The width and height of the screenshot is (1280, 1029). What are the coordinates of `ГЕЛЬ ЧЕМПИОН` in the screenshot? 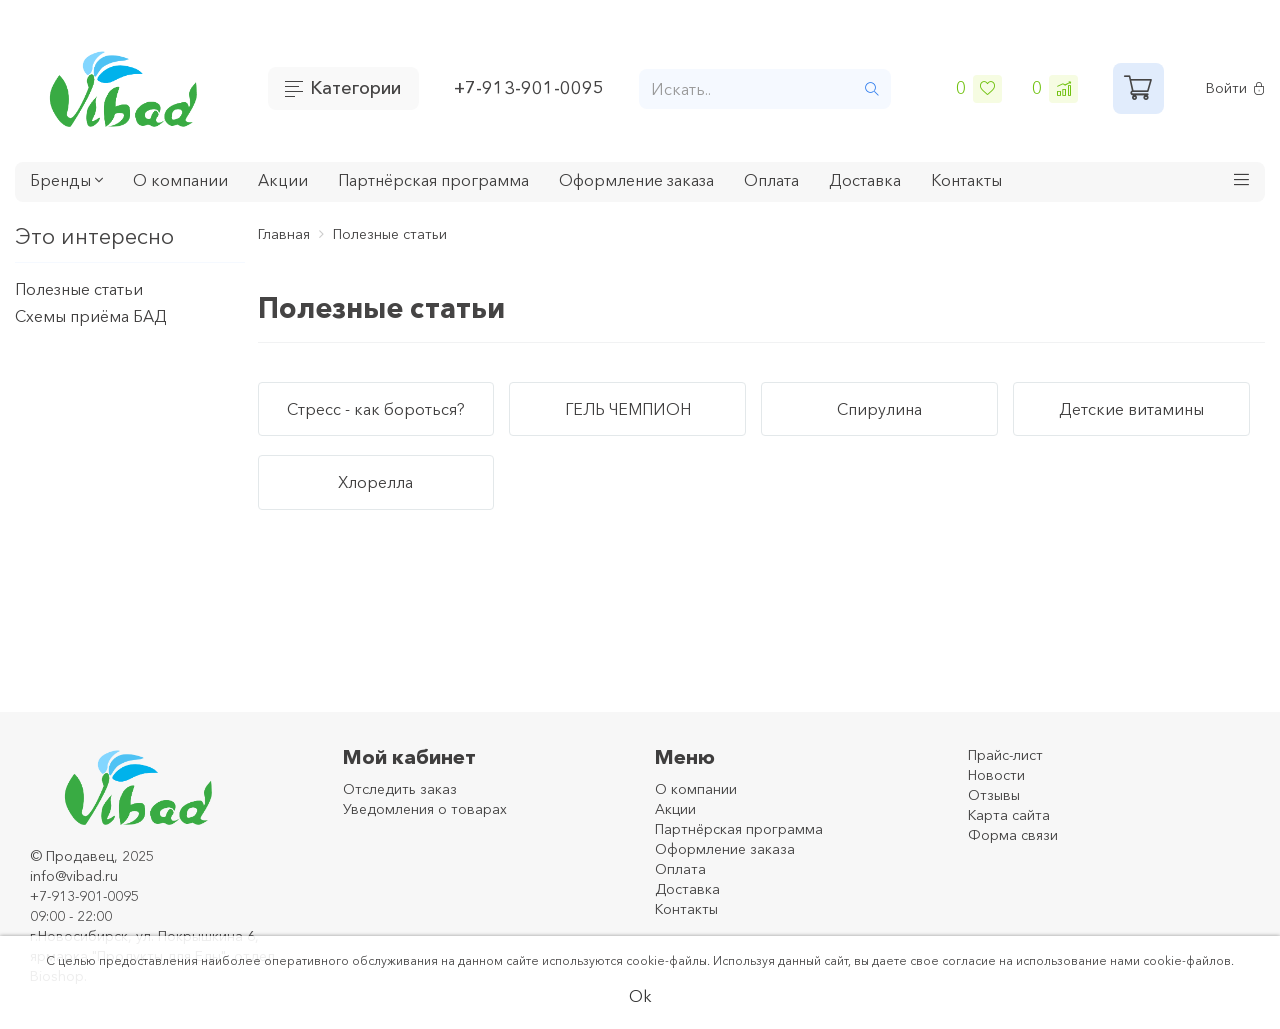 It's located at (628, 409).